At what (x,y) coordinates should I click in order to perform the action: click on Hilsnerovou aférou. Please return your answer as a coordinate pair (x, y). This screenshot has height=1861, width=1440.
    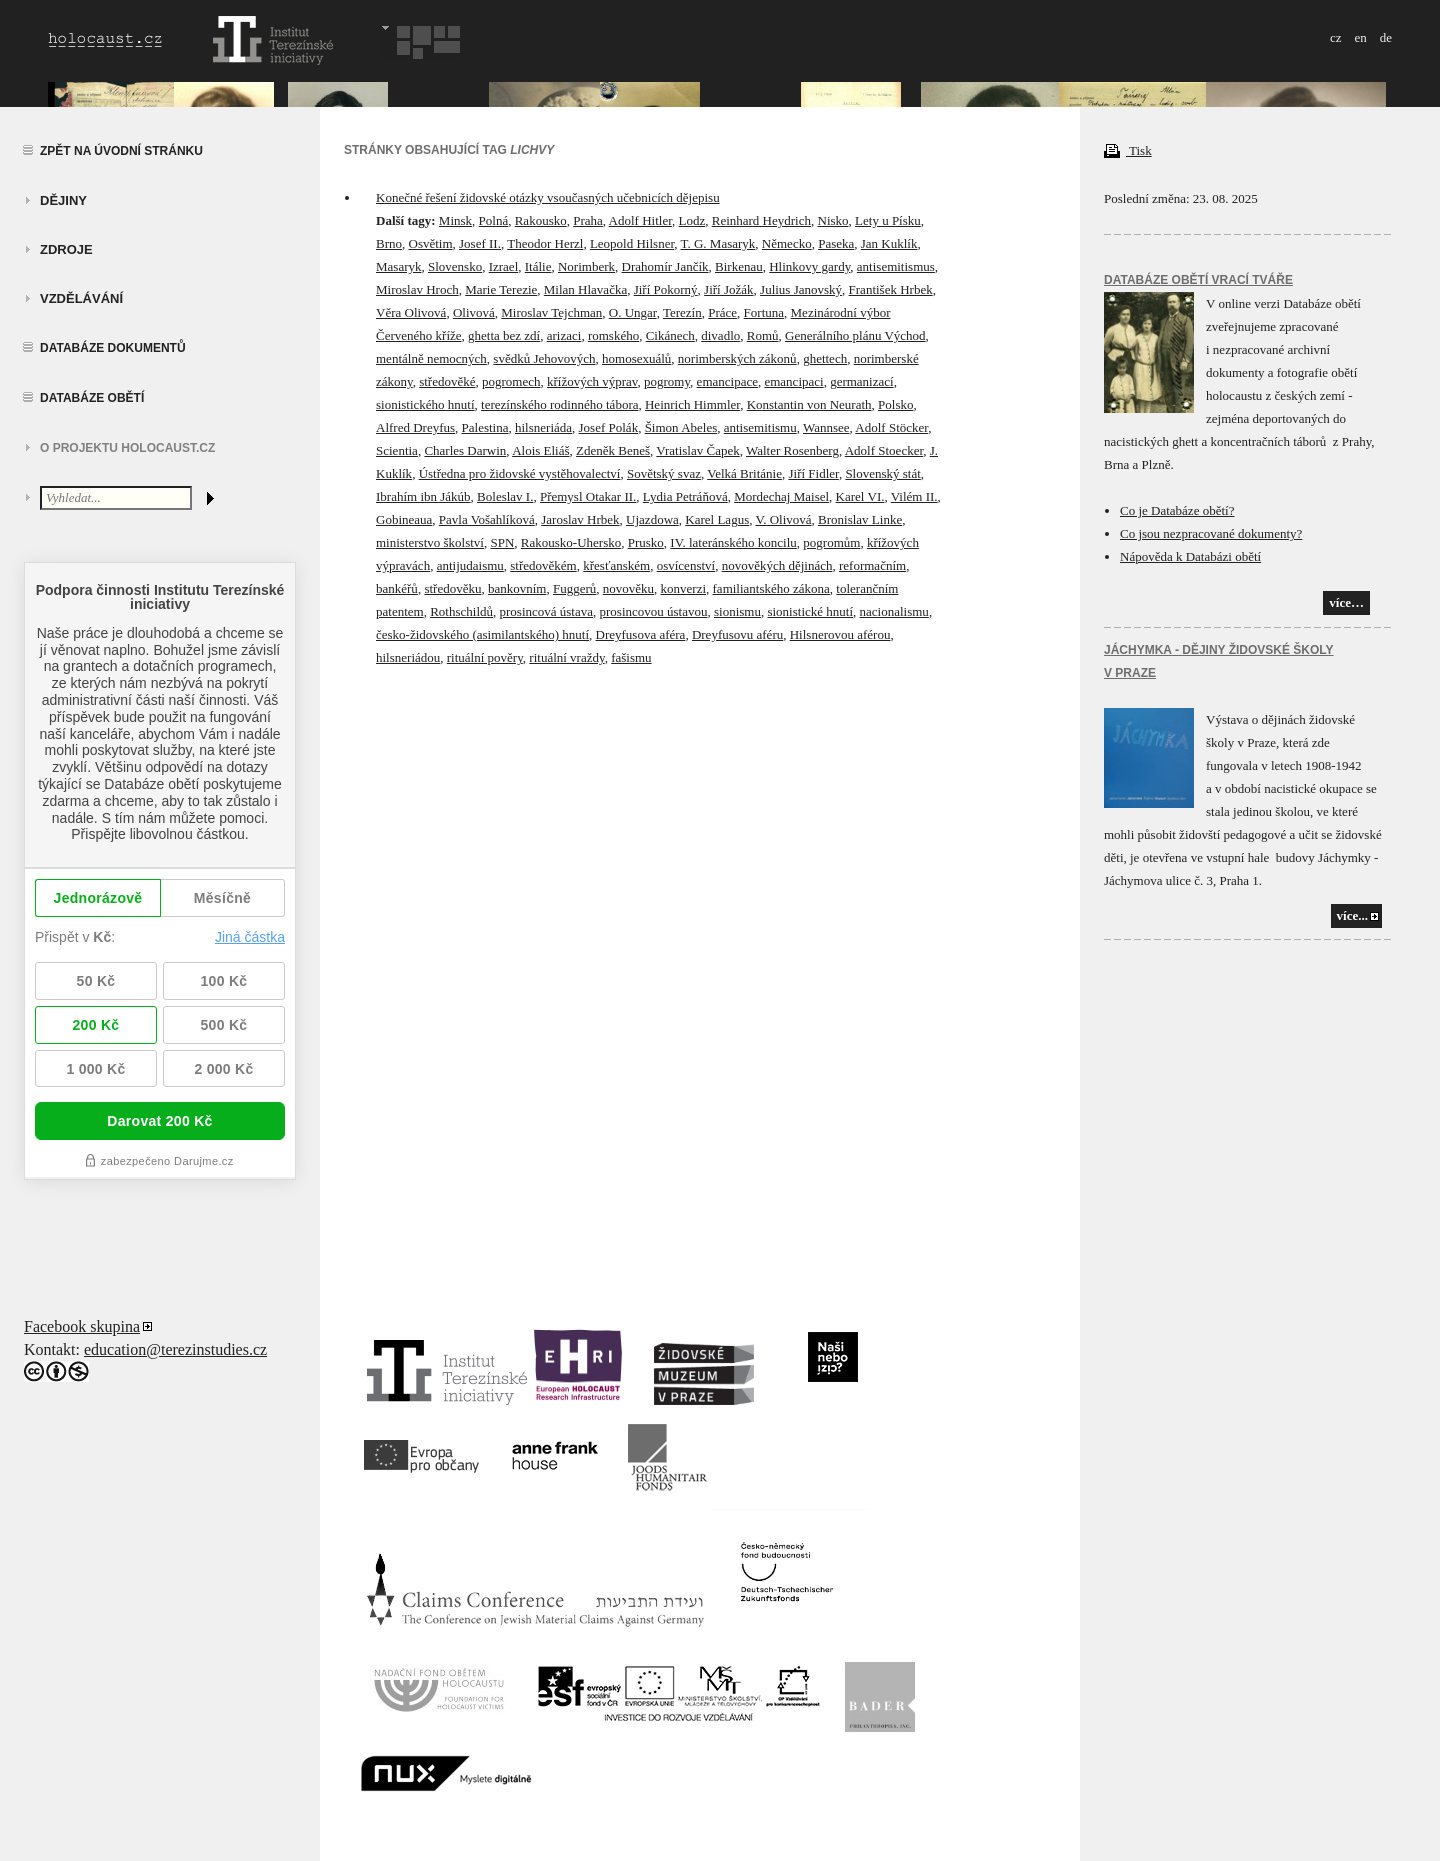
    Looking at the image, I should click on (840, 634).